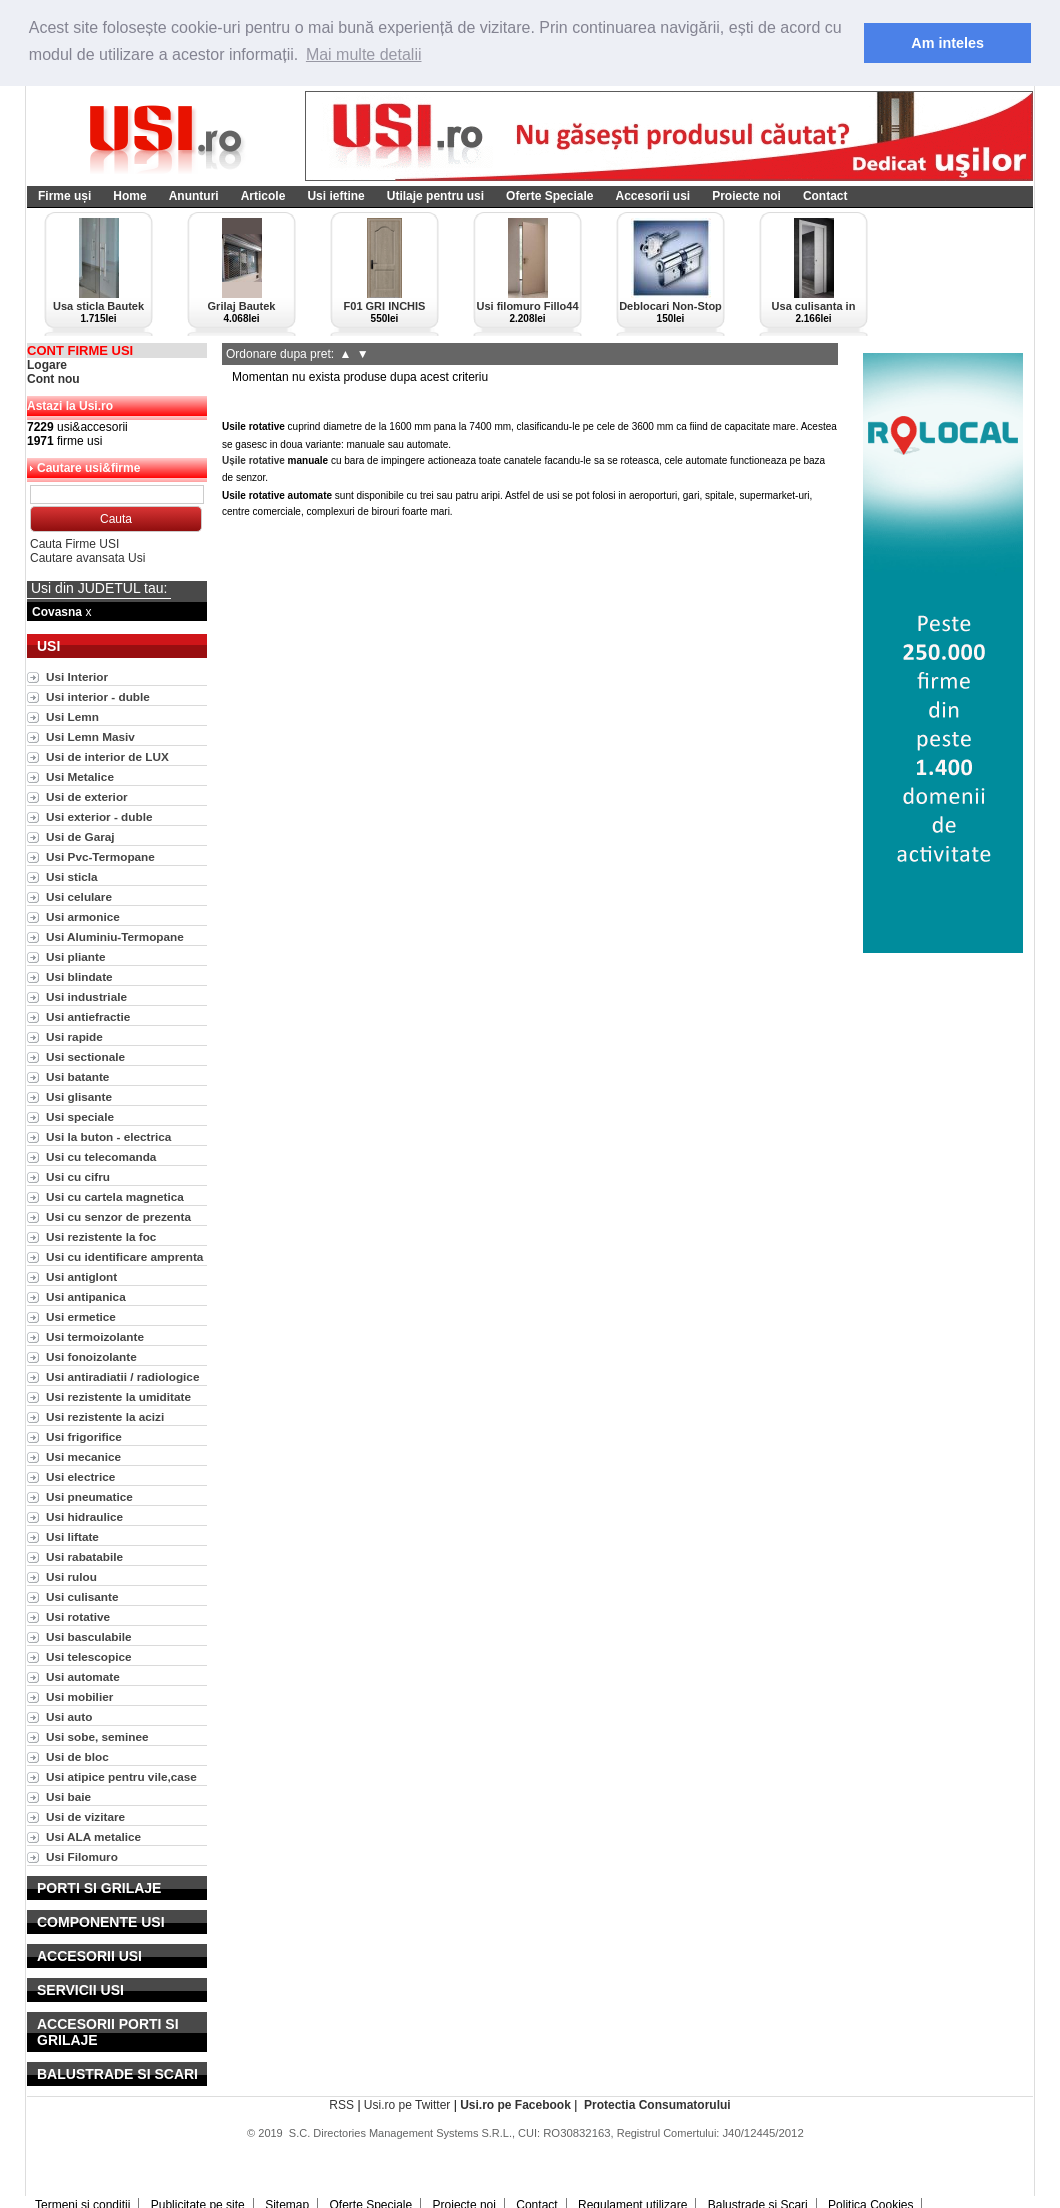 This screenshot has width=1060, height=2208. Describe the element at coordinates (107, 756) in the screenshot. I see `Usi de interior de LUX` at that location.